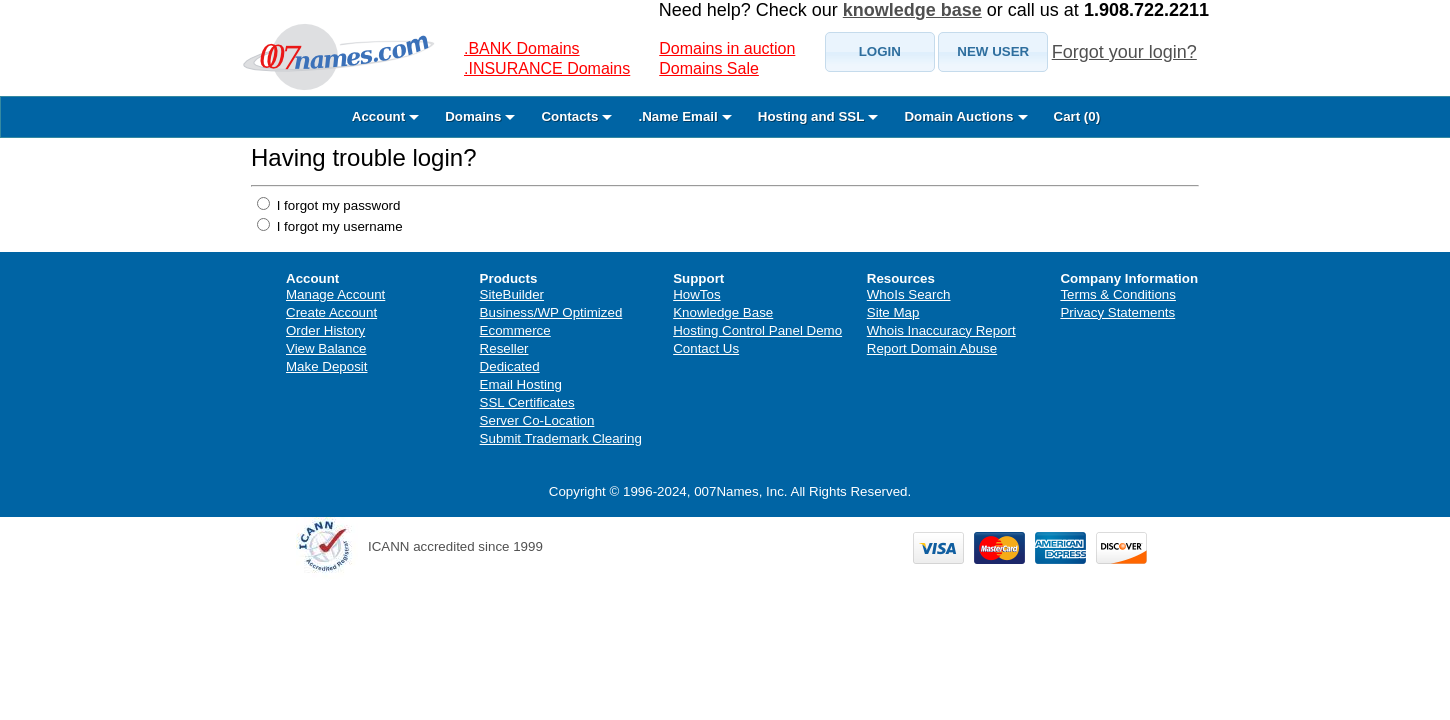  What do you see at coordinates (893, 312) in the screenshot?
I see `Site Map` at bounding box center [893, 312].